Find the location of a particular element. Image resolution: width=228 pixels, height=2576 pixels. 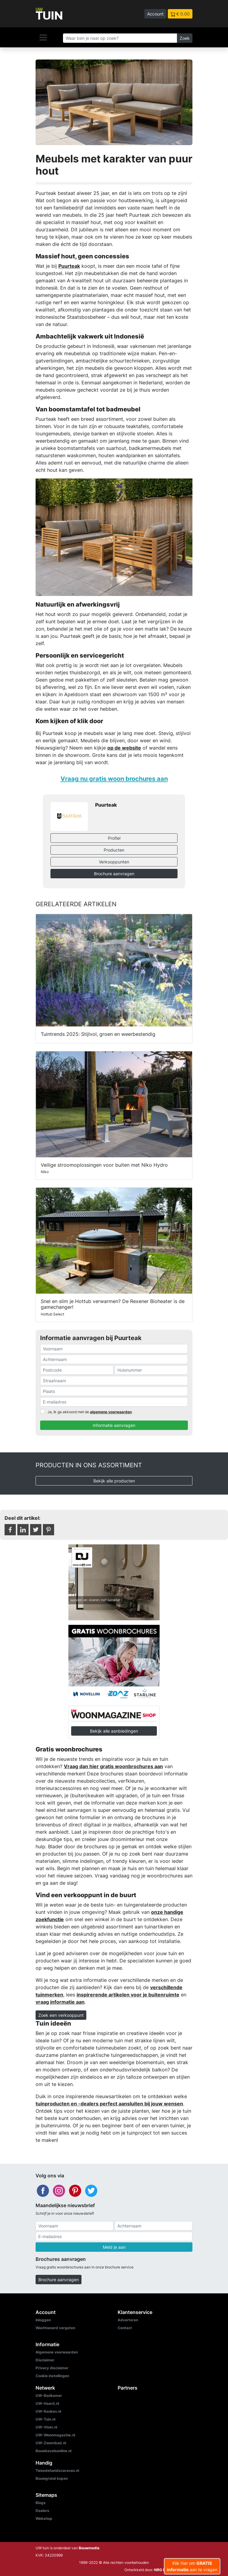

Vraag dan hier gratis woonbrochures aan is located at coordinates (113, 1766).